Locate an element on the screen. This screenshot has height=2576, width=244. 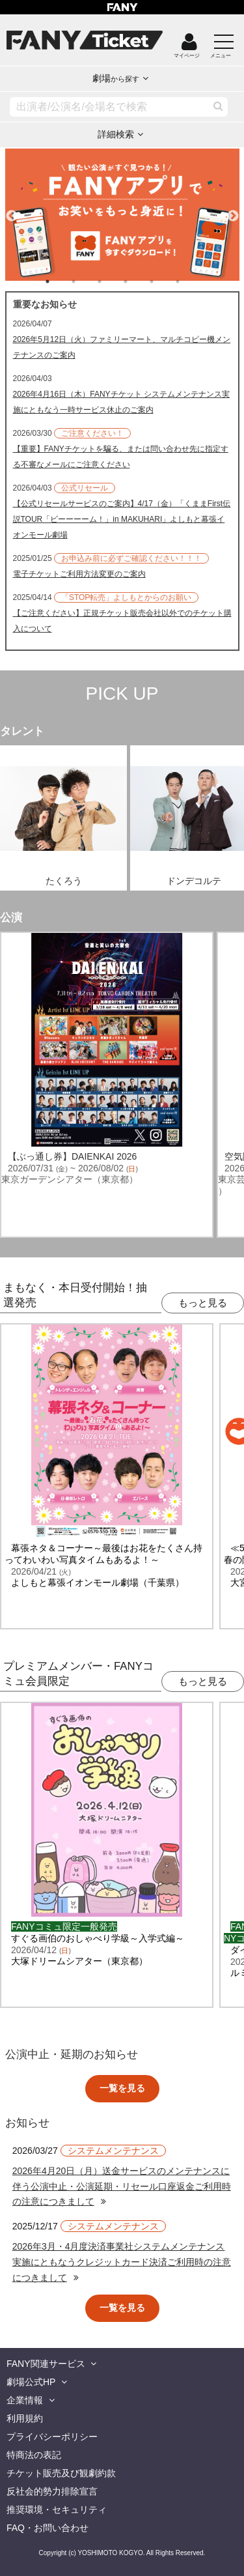
【ご注意ください】正規チケット販売会社以外でのチケット購入について is located at coordinates (122, 620).